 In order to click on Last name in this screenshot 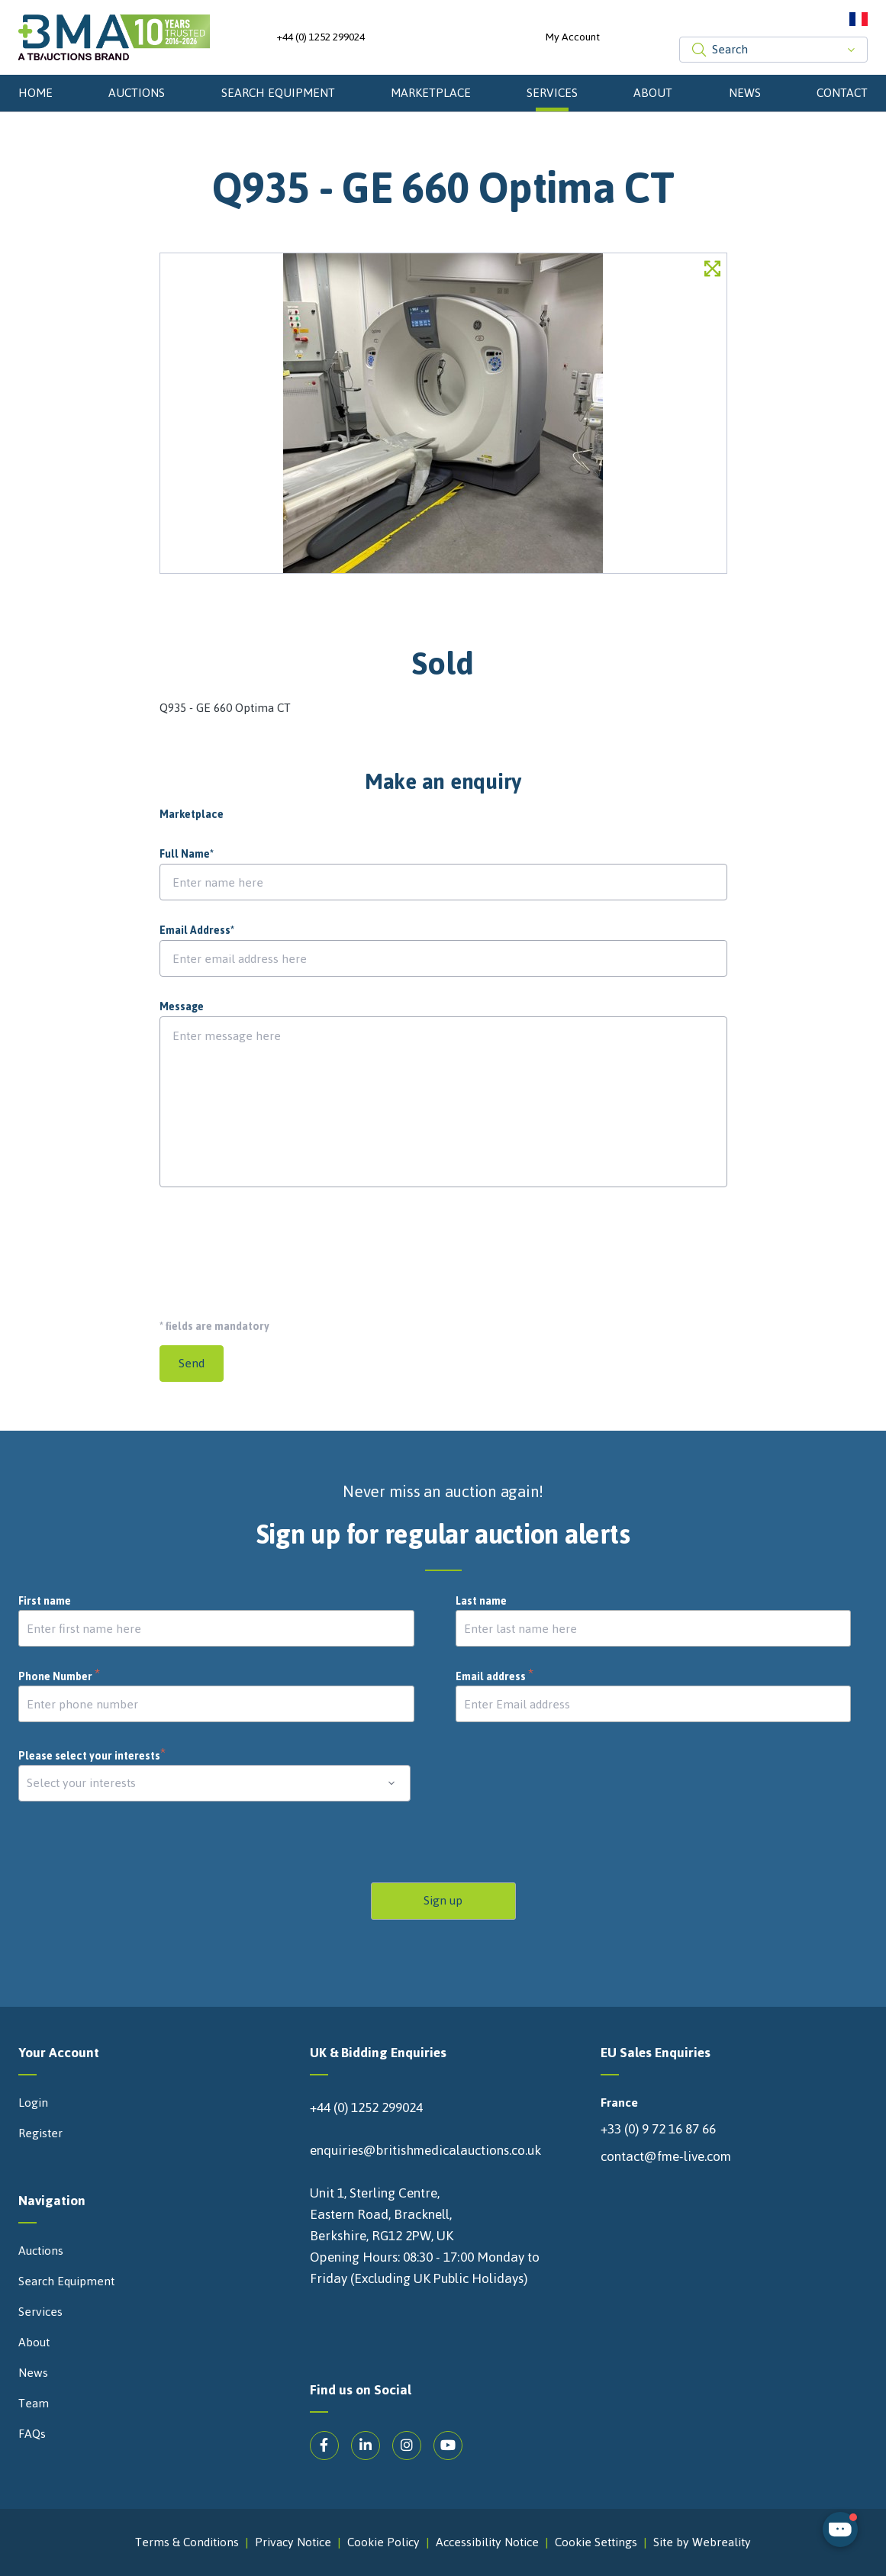, I will do `click(481, 1602)`.